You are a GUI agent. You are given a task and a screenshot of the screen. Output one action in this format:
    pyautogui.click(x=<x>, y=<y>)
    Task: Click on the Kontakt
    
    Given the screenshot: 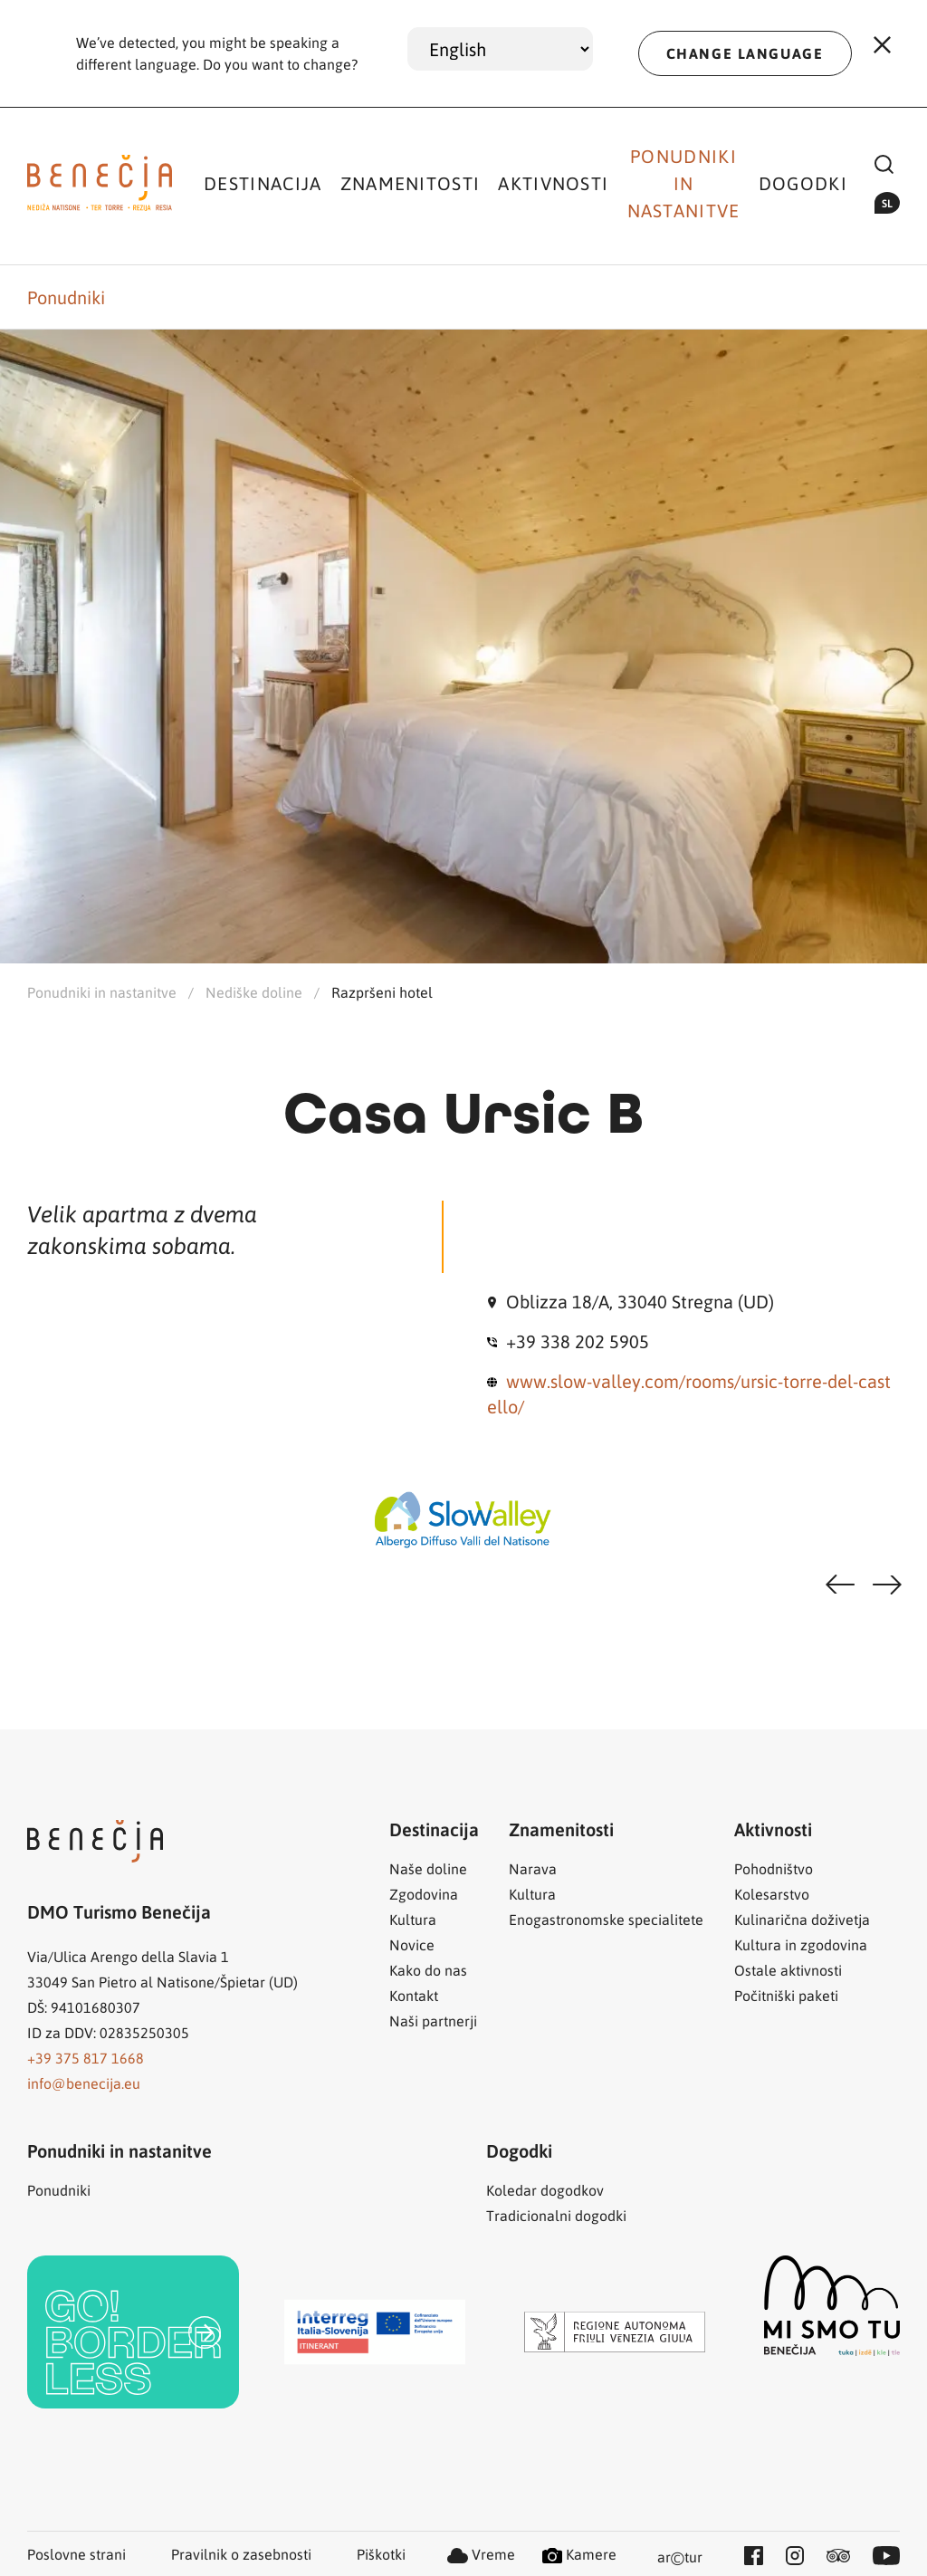 What is the action you would take?
    pyautogui.click(x=413, y=1995)
    